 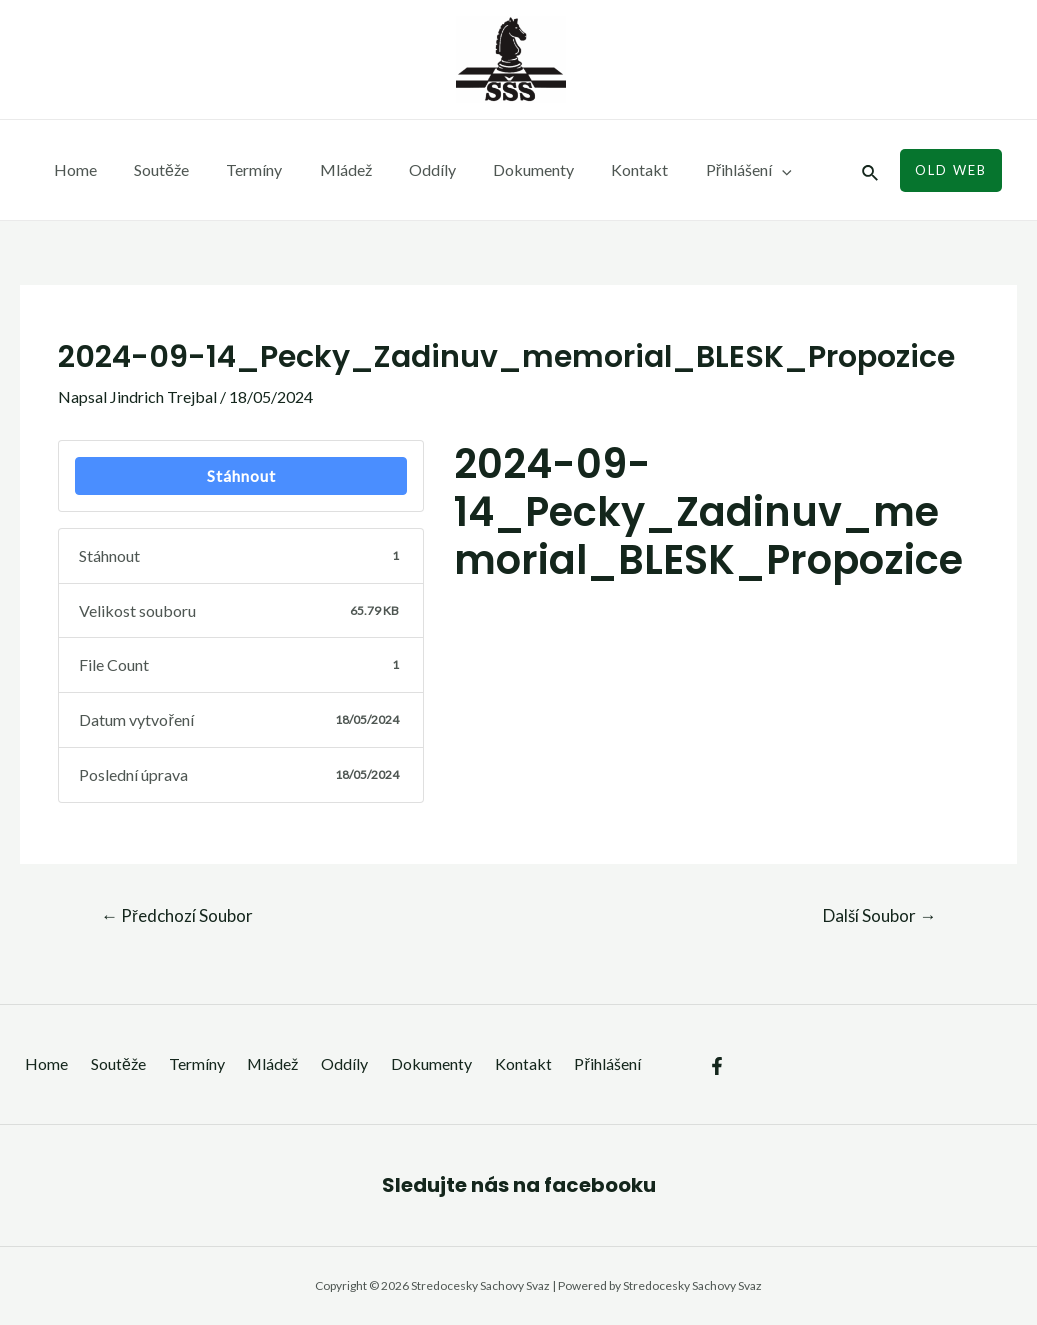 I want to click on Soutěže, so click(x=153, y=169).